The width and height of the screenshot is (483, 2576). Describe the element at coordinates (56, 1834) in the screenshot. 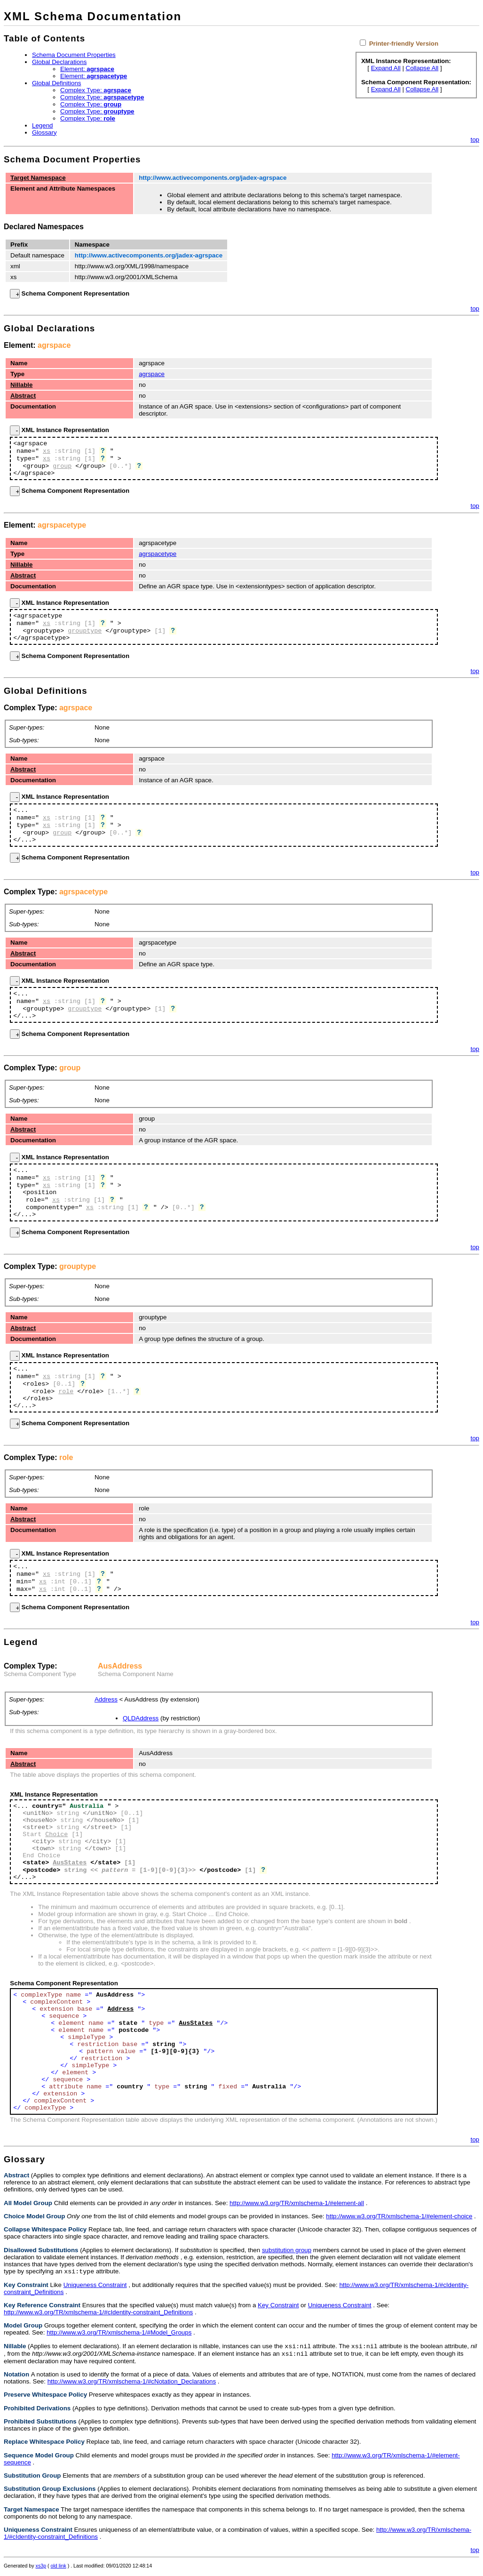

I see `Choice` at that location.